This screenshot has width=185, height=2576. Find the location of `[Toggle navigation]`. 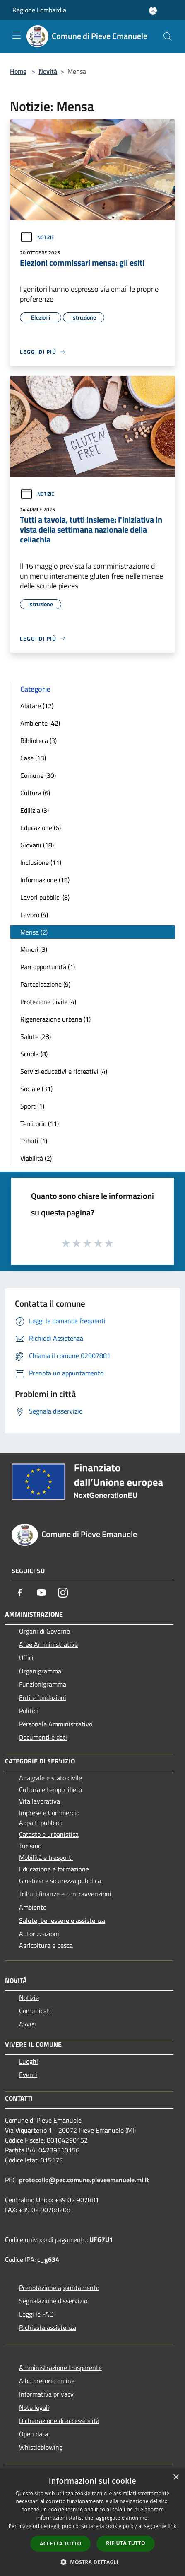

[Toggle navigation] is located at coordinates (17, 36).